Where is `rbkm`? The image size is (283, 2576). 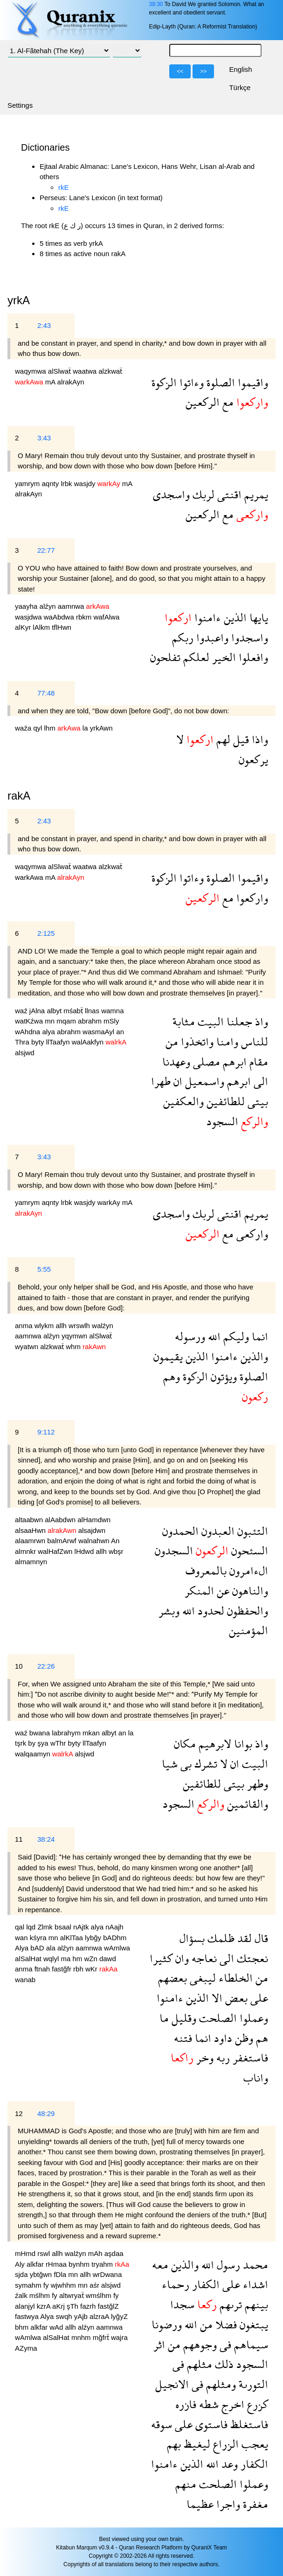 rbkm is located at coordinates (85, 617).